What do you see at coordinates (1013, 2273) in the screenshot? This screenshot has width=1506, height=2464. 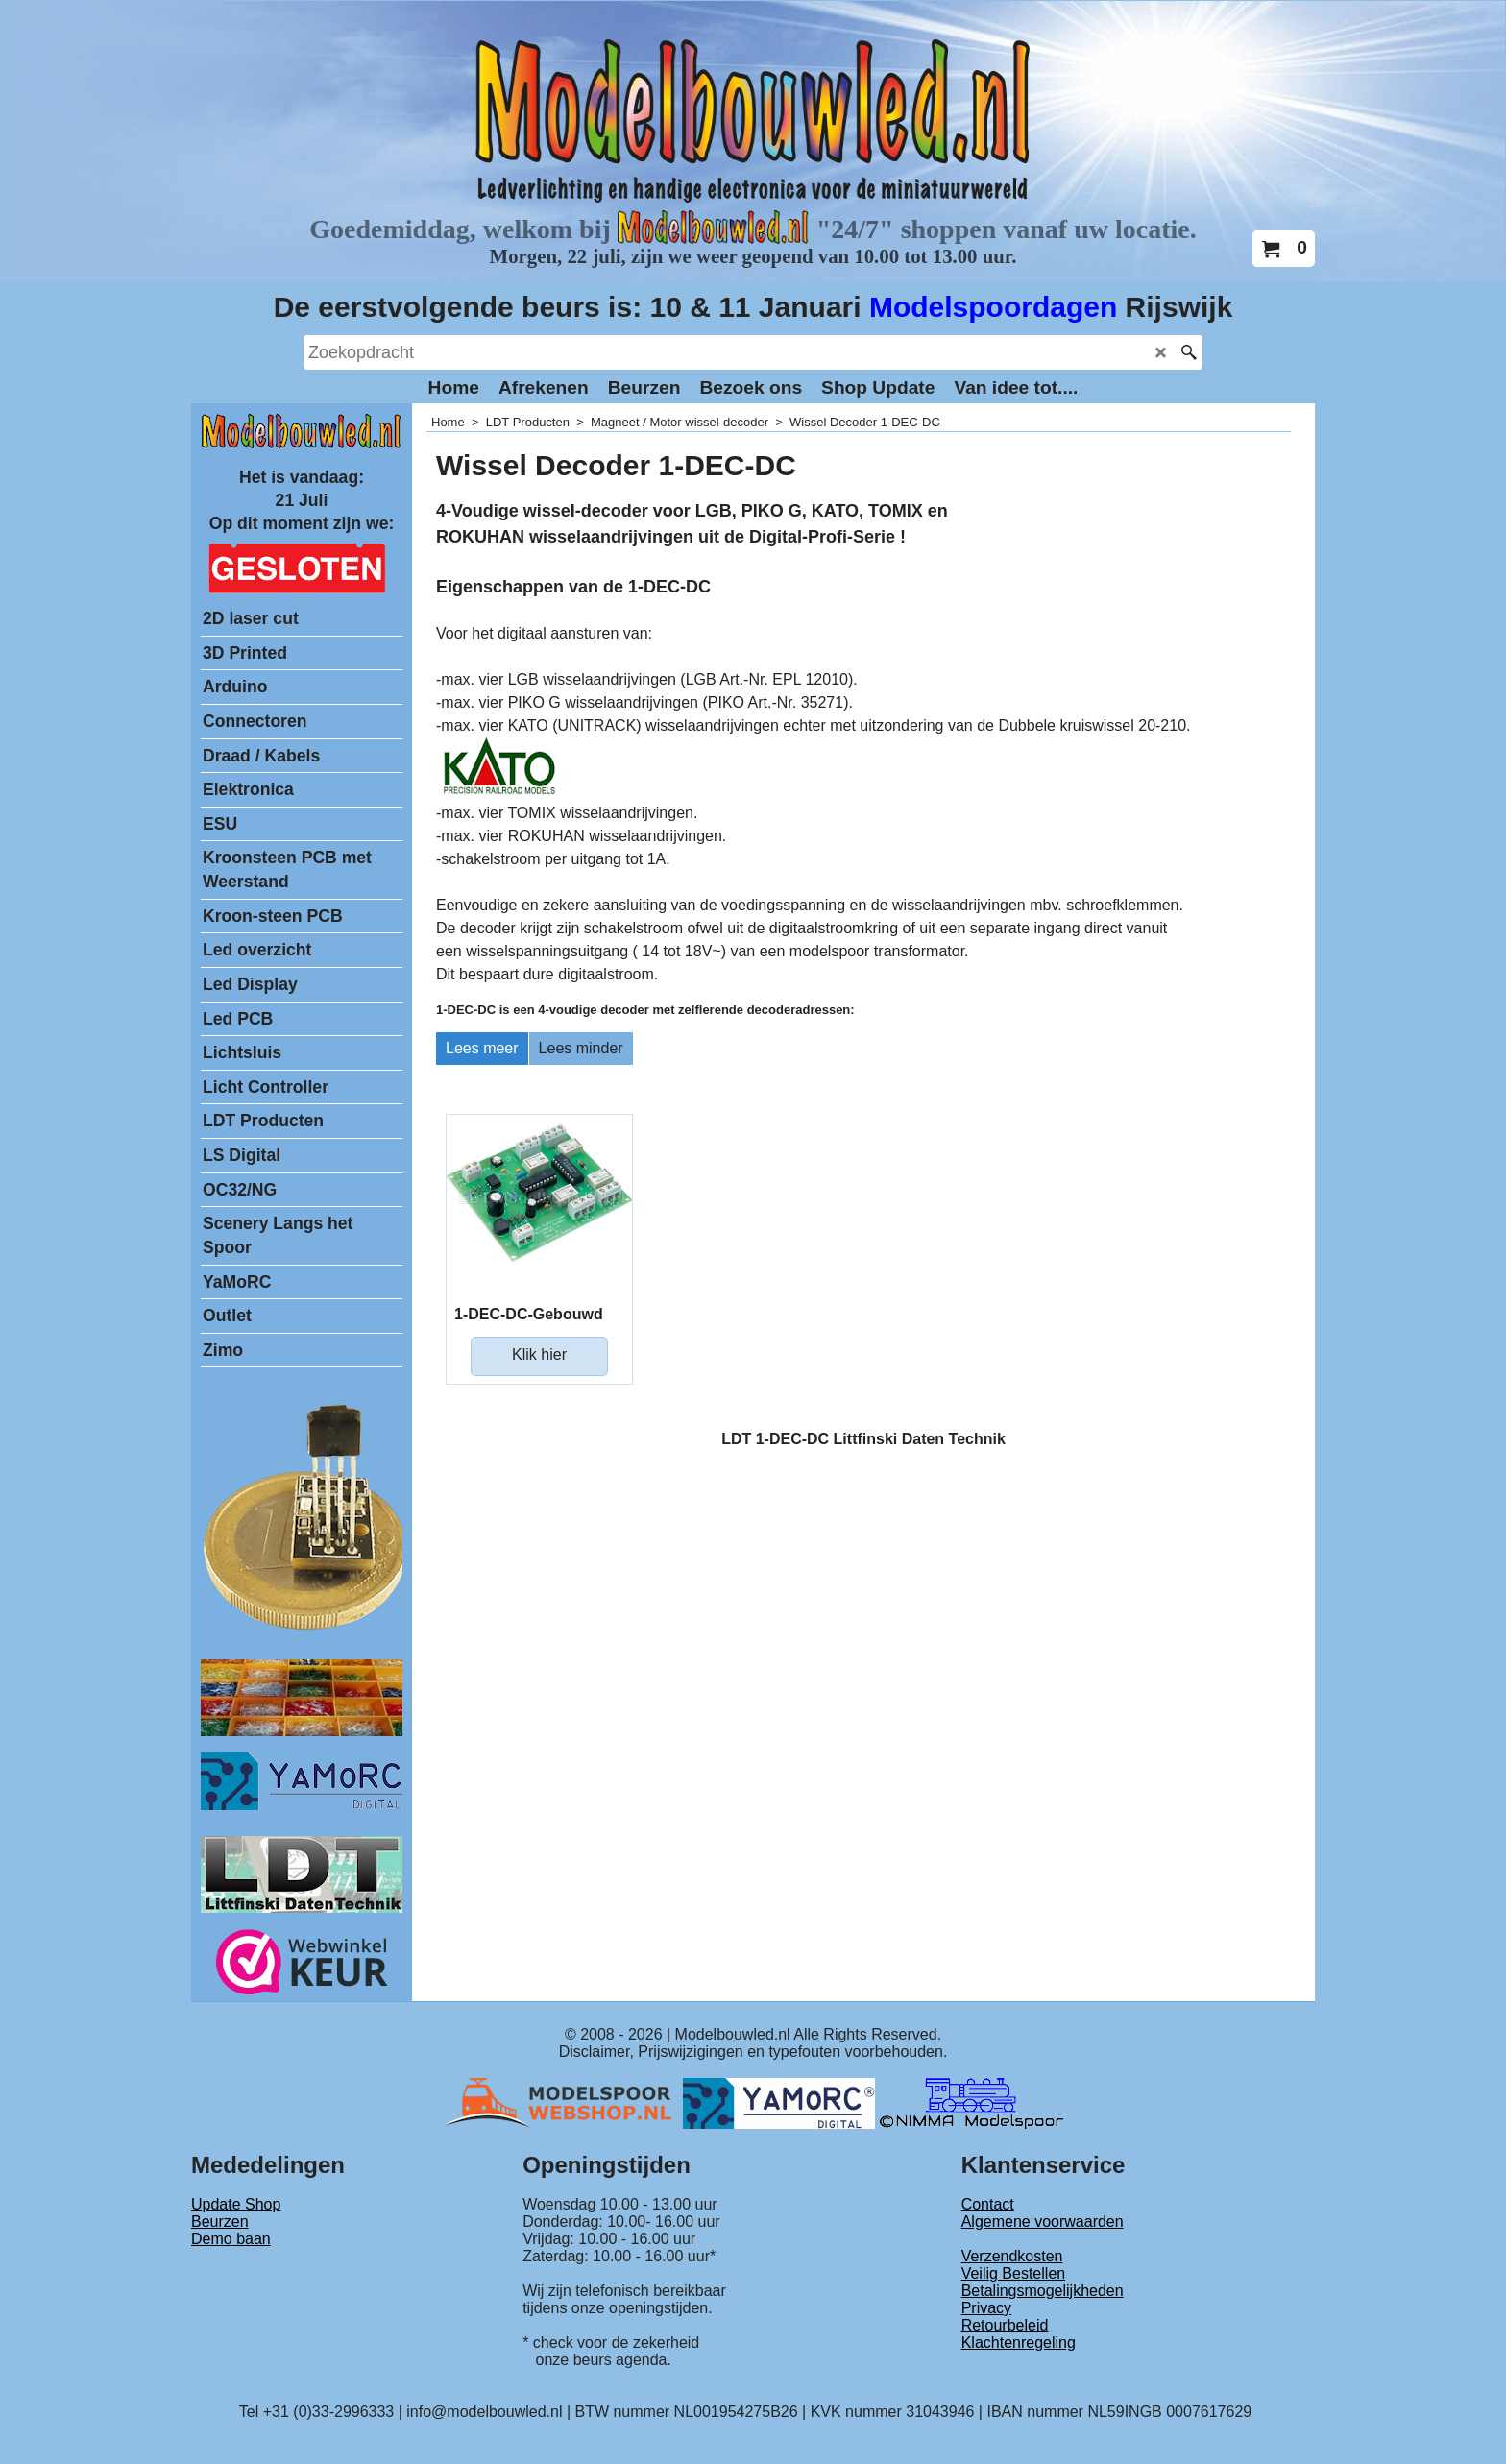 I see `Veilig Bestellen` at bounding box center [1013, 2273].